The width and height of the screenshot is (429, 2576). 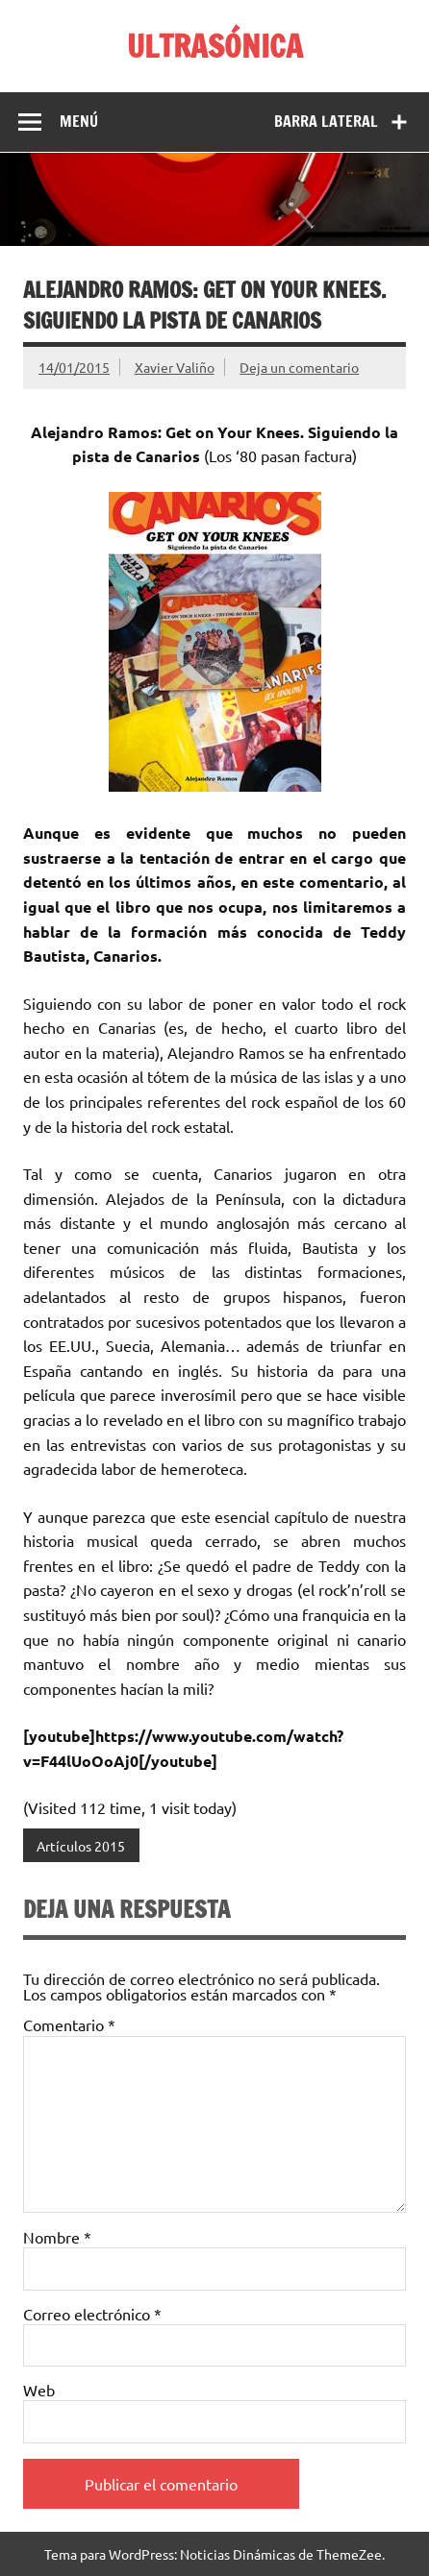 What do you see at coordinates (69, 2024) in the screenshot?
I see `Comentario` at bounding box center [69, 2024].